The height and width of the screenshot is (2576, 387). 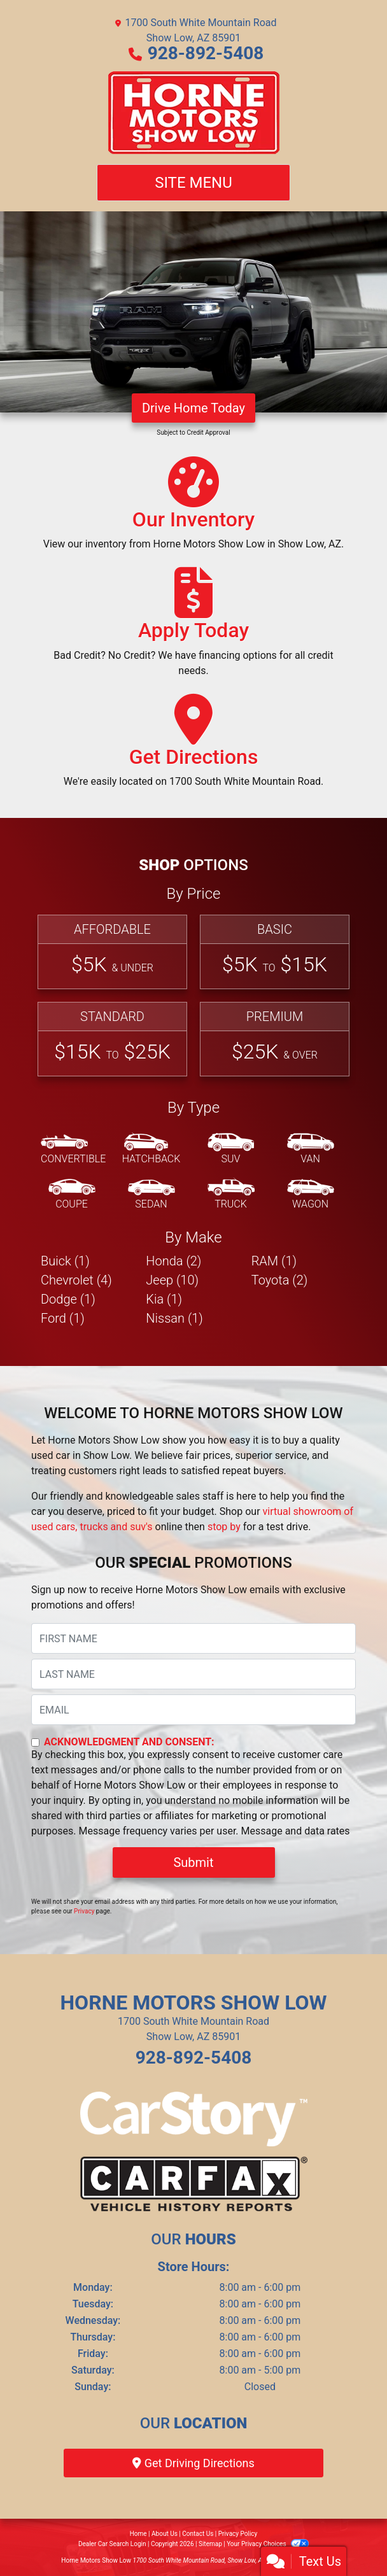 I want to click on Sitemap, so click(x=210, y=2543).